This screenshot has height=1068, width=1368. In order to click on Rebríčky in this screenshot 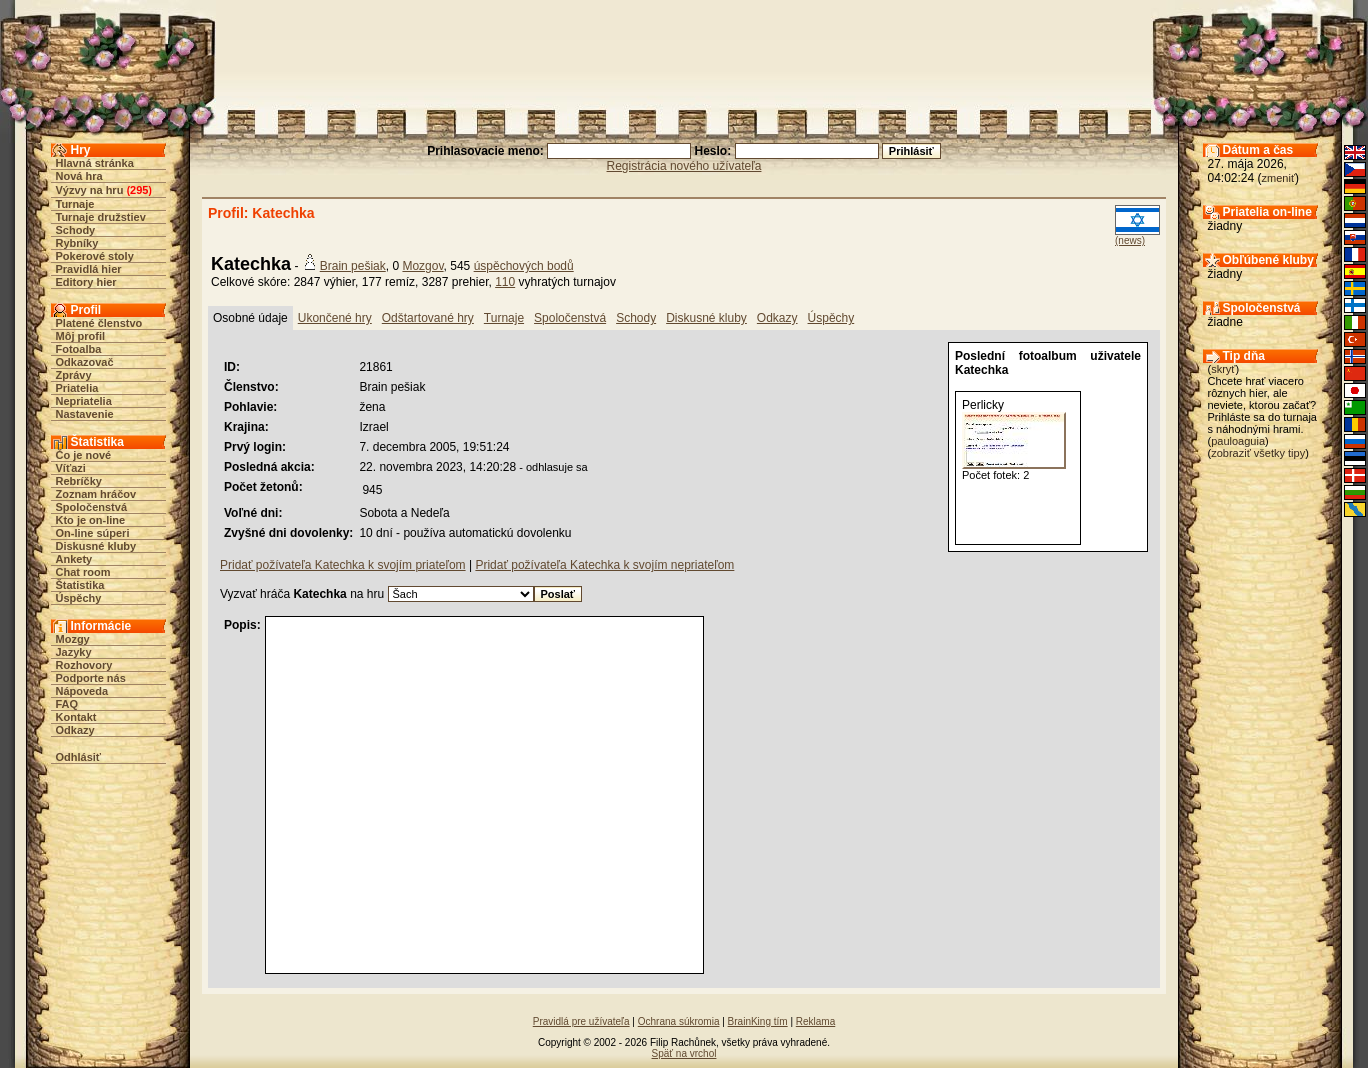, I will do `click(79, 481)`.